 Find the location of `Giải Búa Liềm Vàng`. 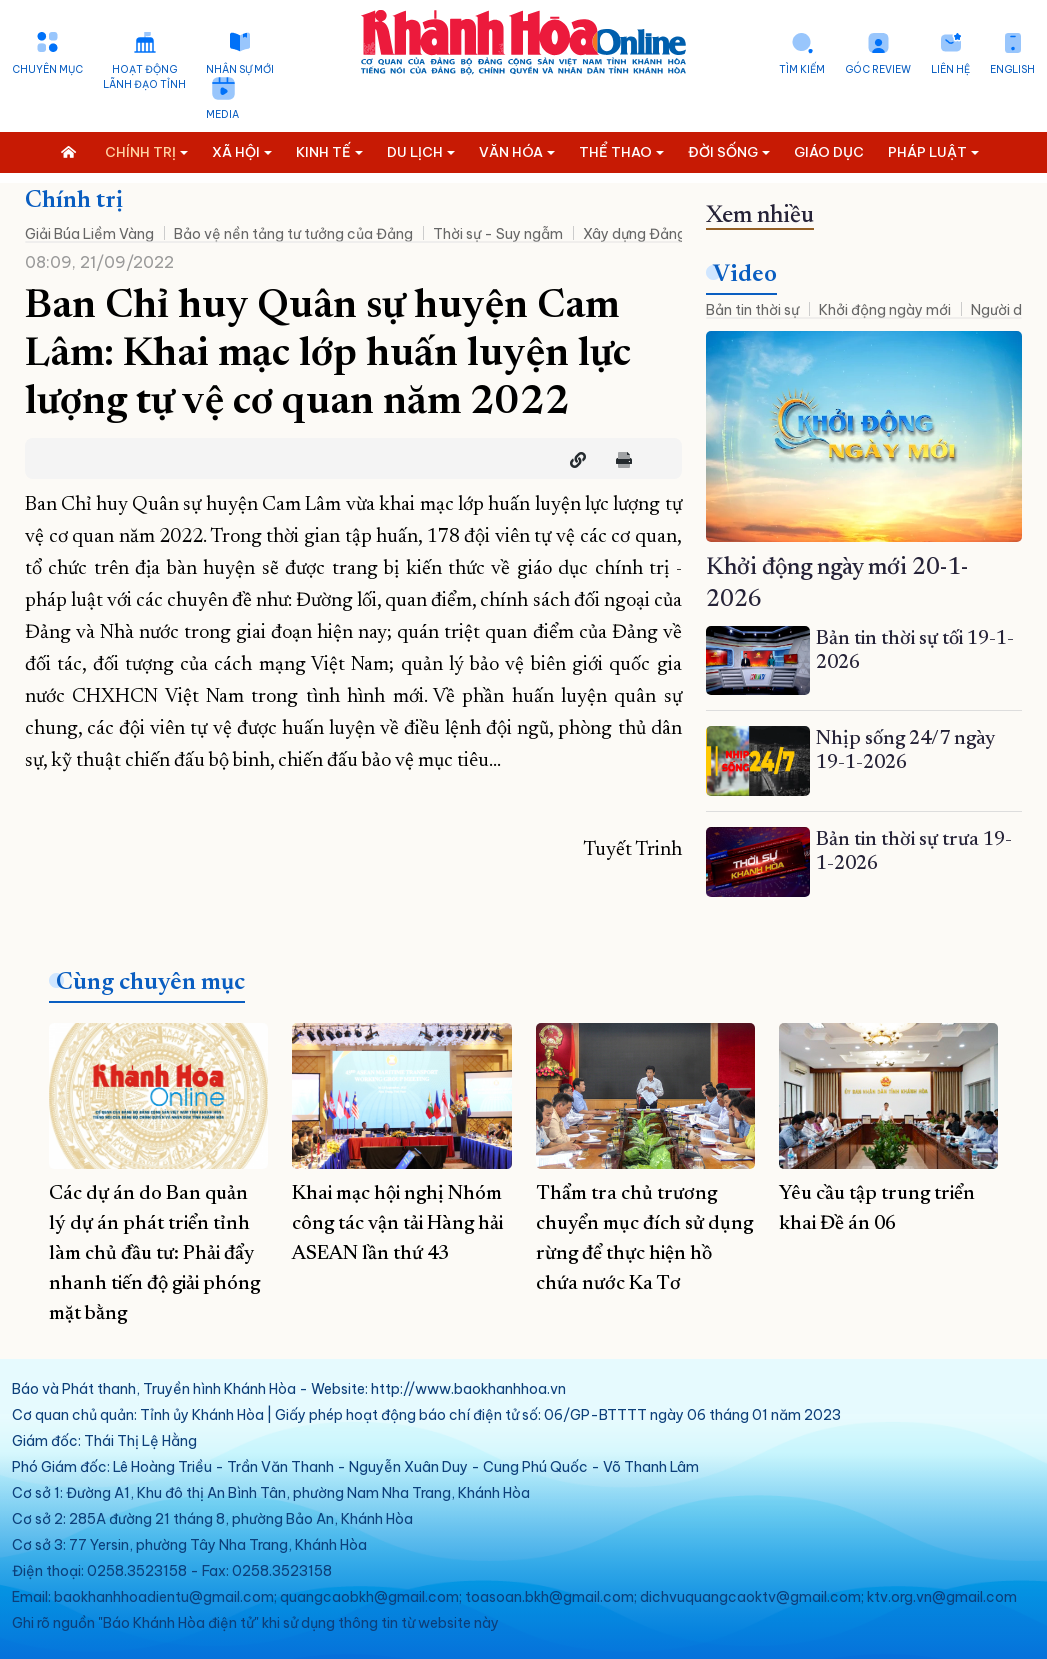

Giải Búa Liềm Vàng is located at coordinates (89, 234).